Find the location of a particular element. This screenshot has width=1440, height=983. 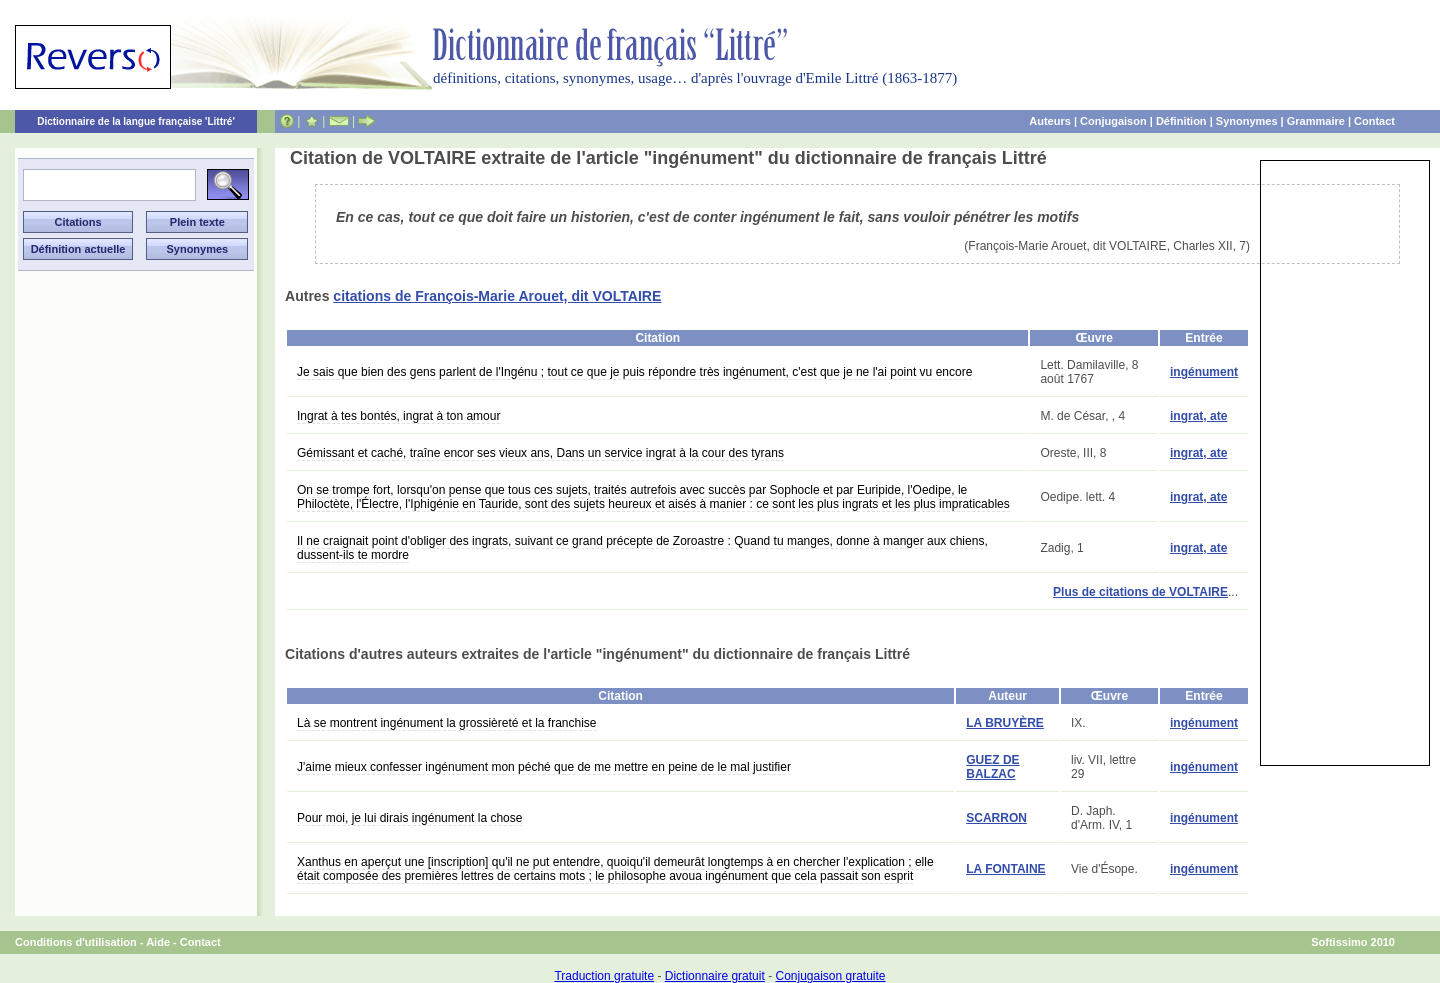

Là se montrent ingénument la grossièreté et la franchise is located at coordinates (447, 723).